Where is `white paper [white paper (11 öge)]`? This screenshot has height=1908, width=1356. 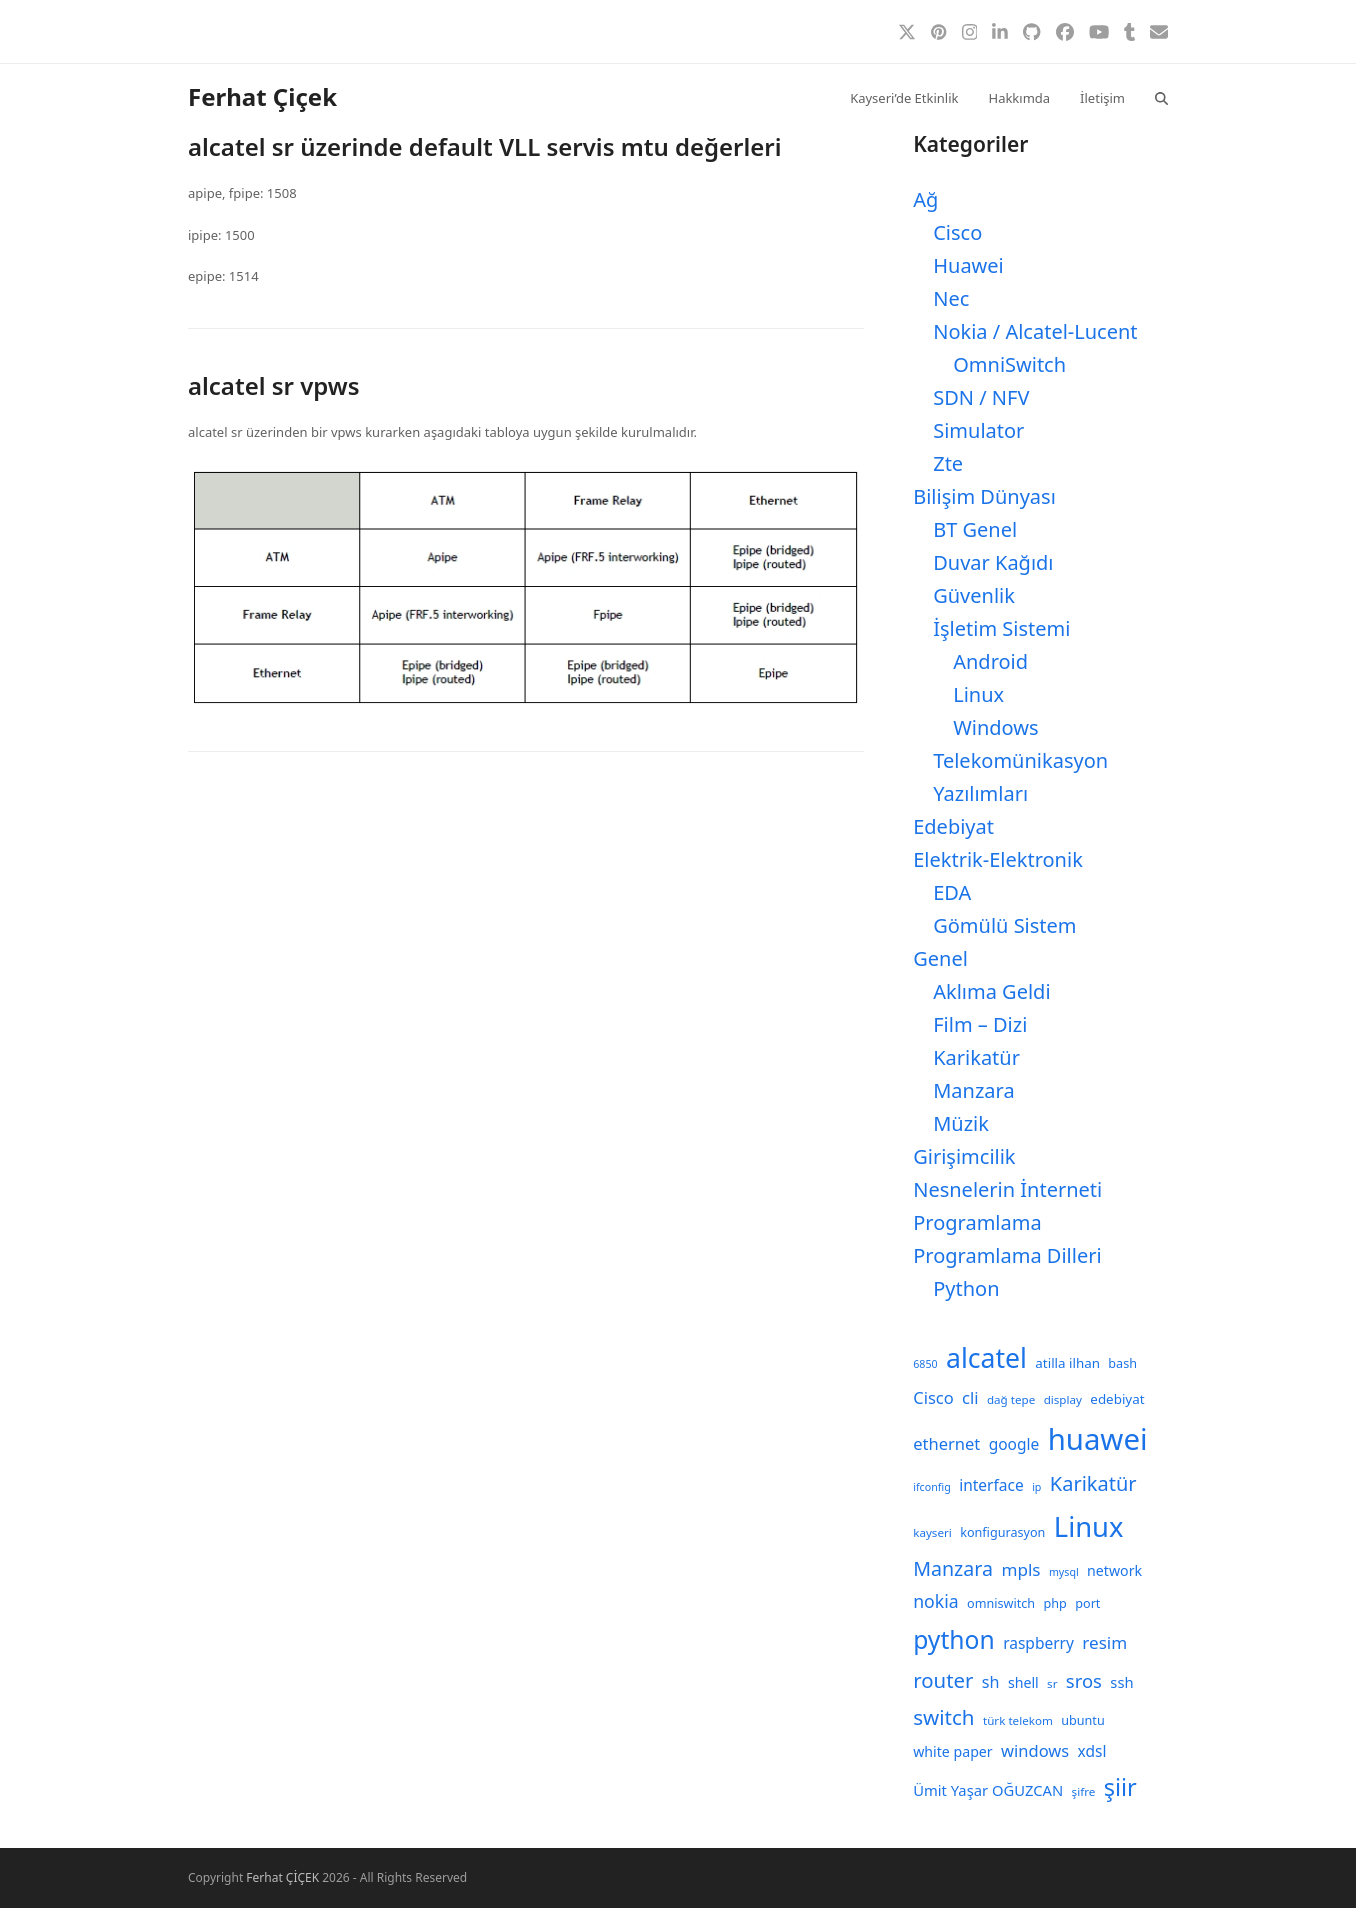
white paper [white paper (11 öge)] is located at coordinates (953, 1751).